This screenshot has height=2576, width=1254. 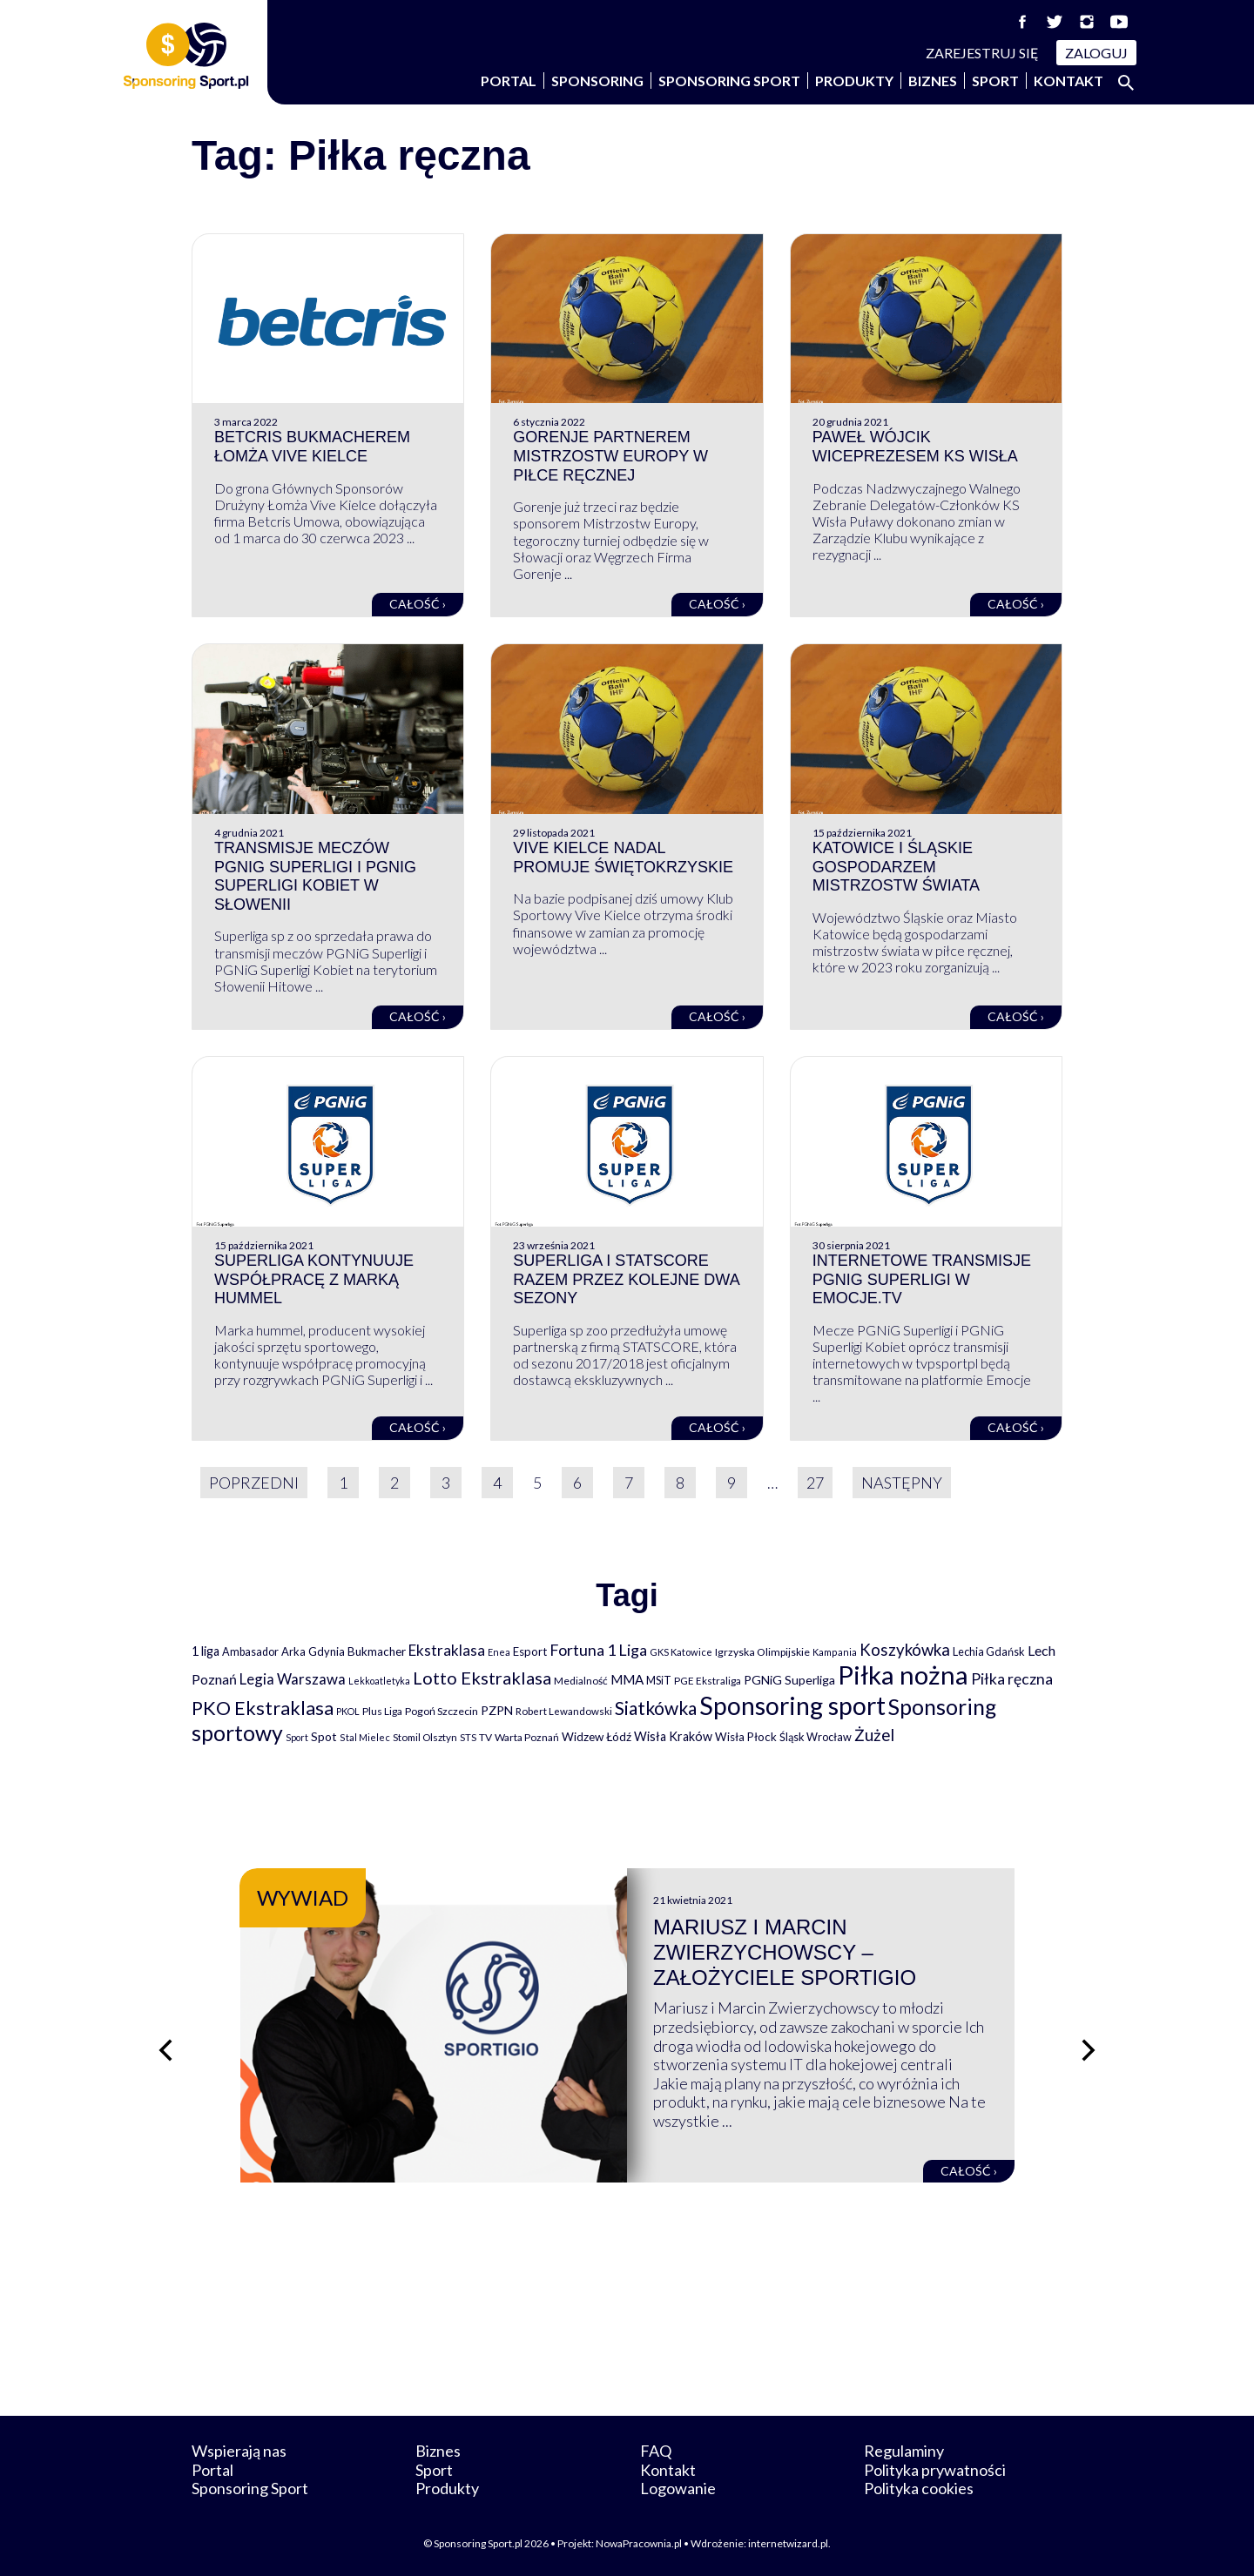 I want to click on Sport, so click(x=995, y=80).